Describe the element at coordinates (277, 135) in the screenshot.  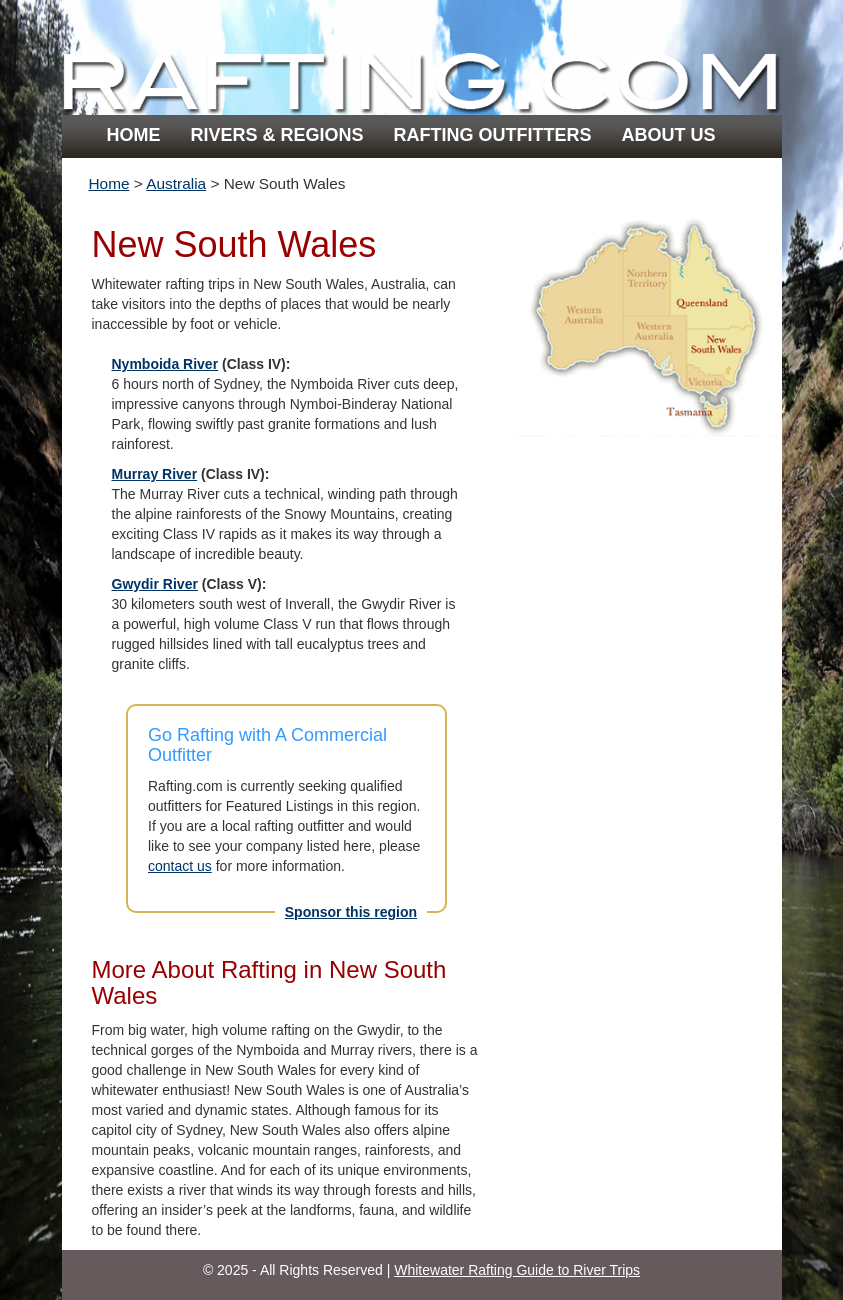
I see `Rivers & Regions` at that location.